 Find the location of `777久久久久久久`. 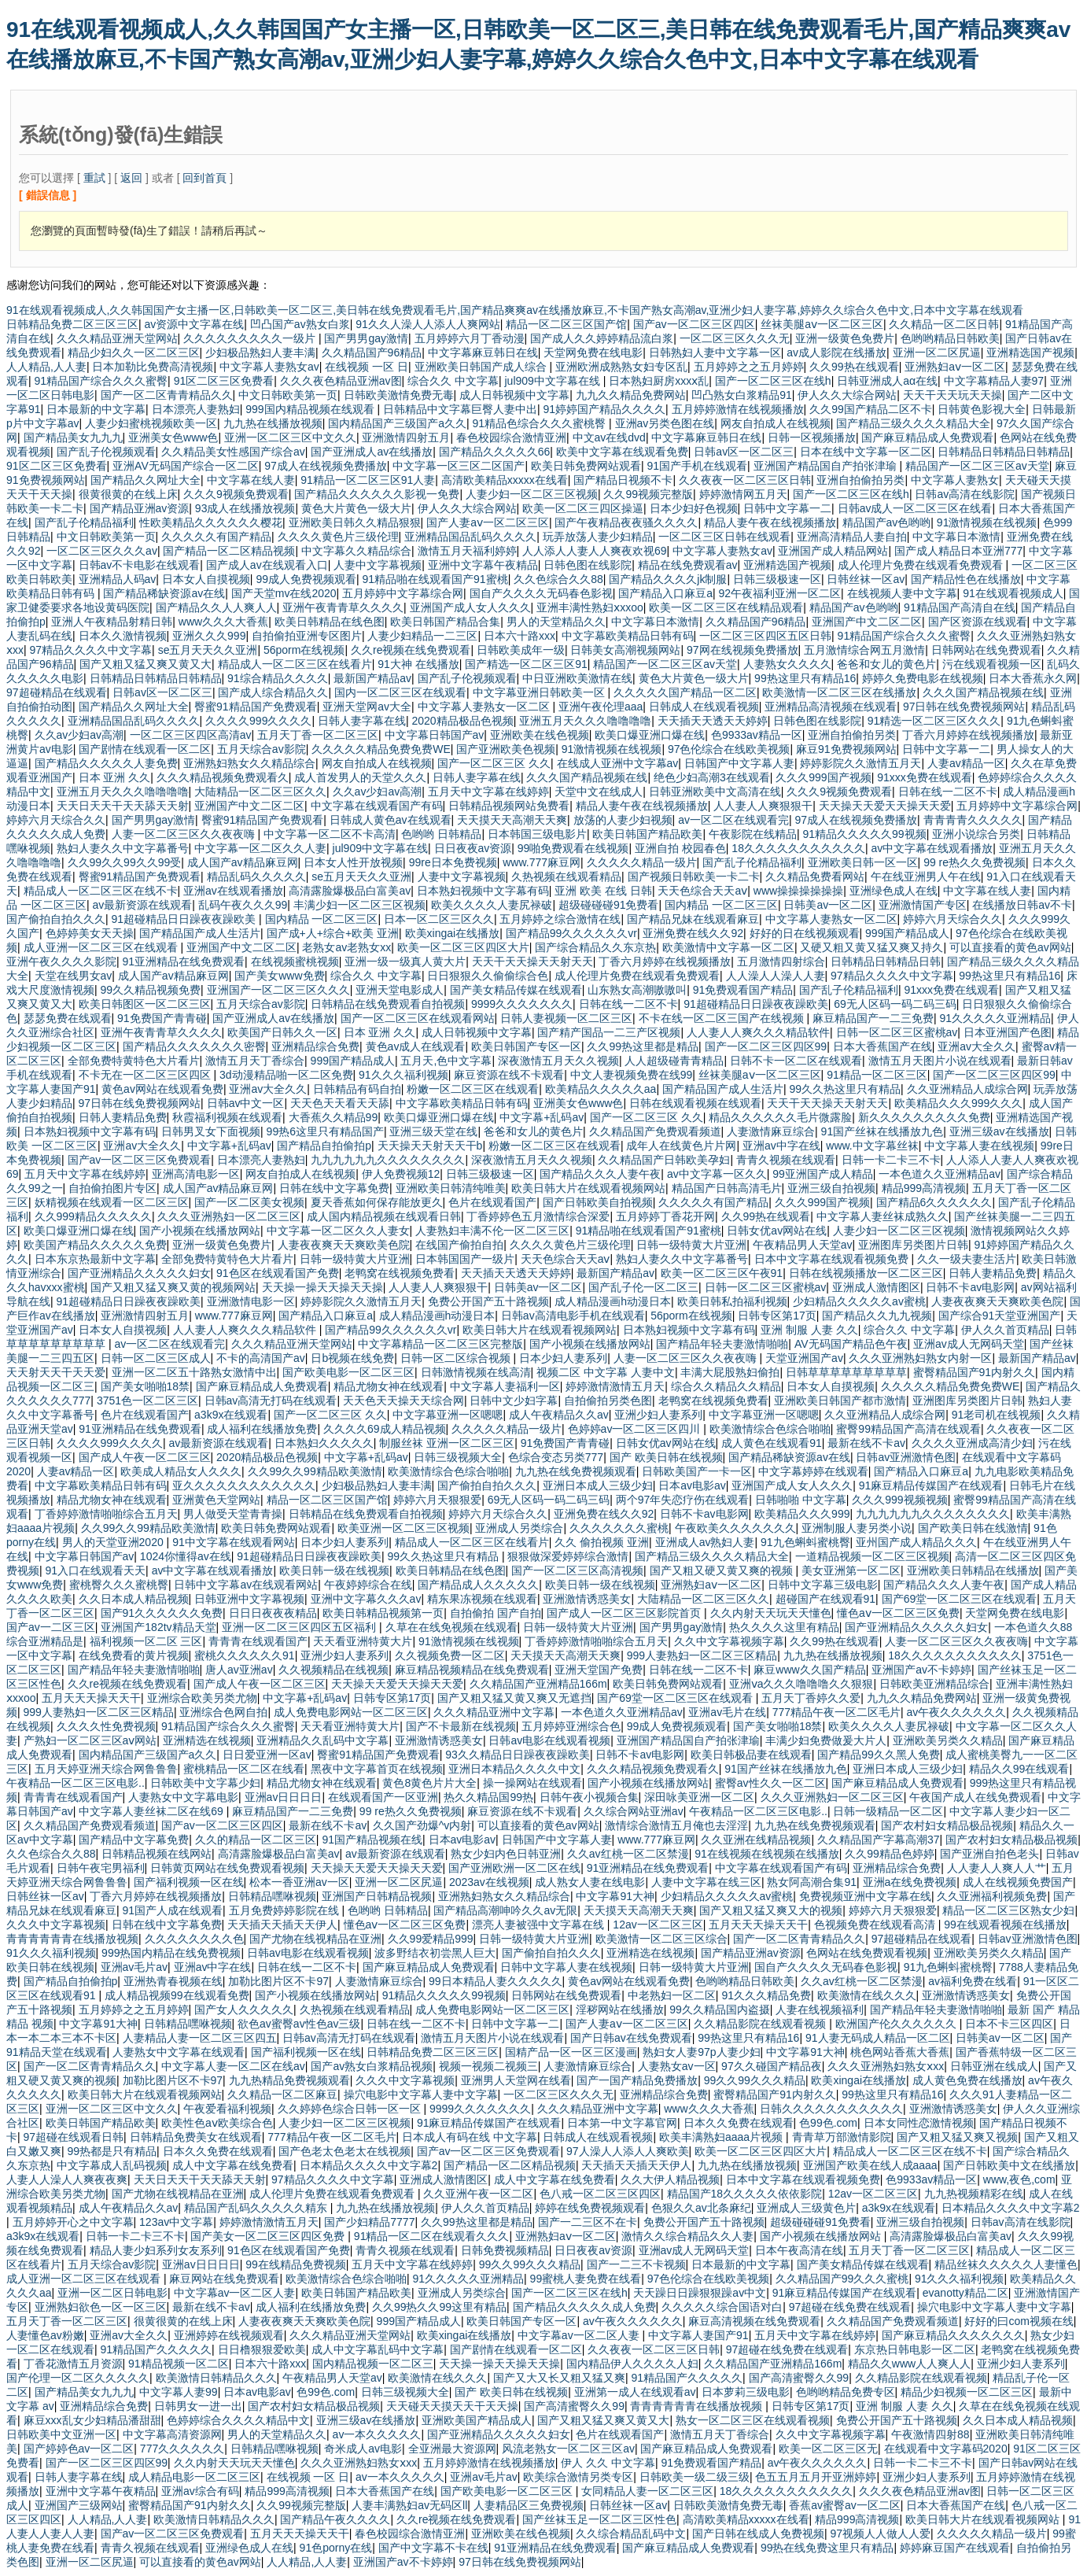

777久久久久久久 is located at coordinates (182, 2448).